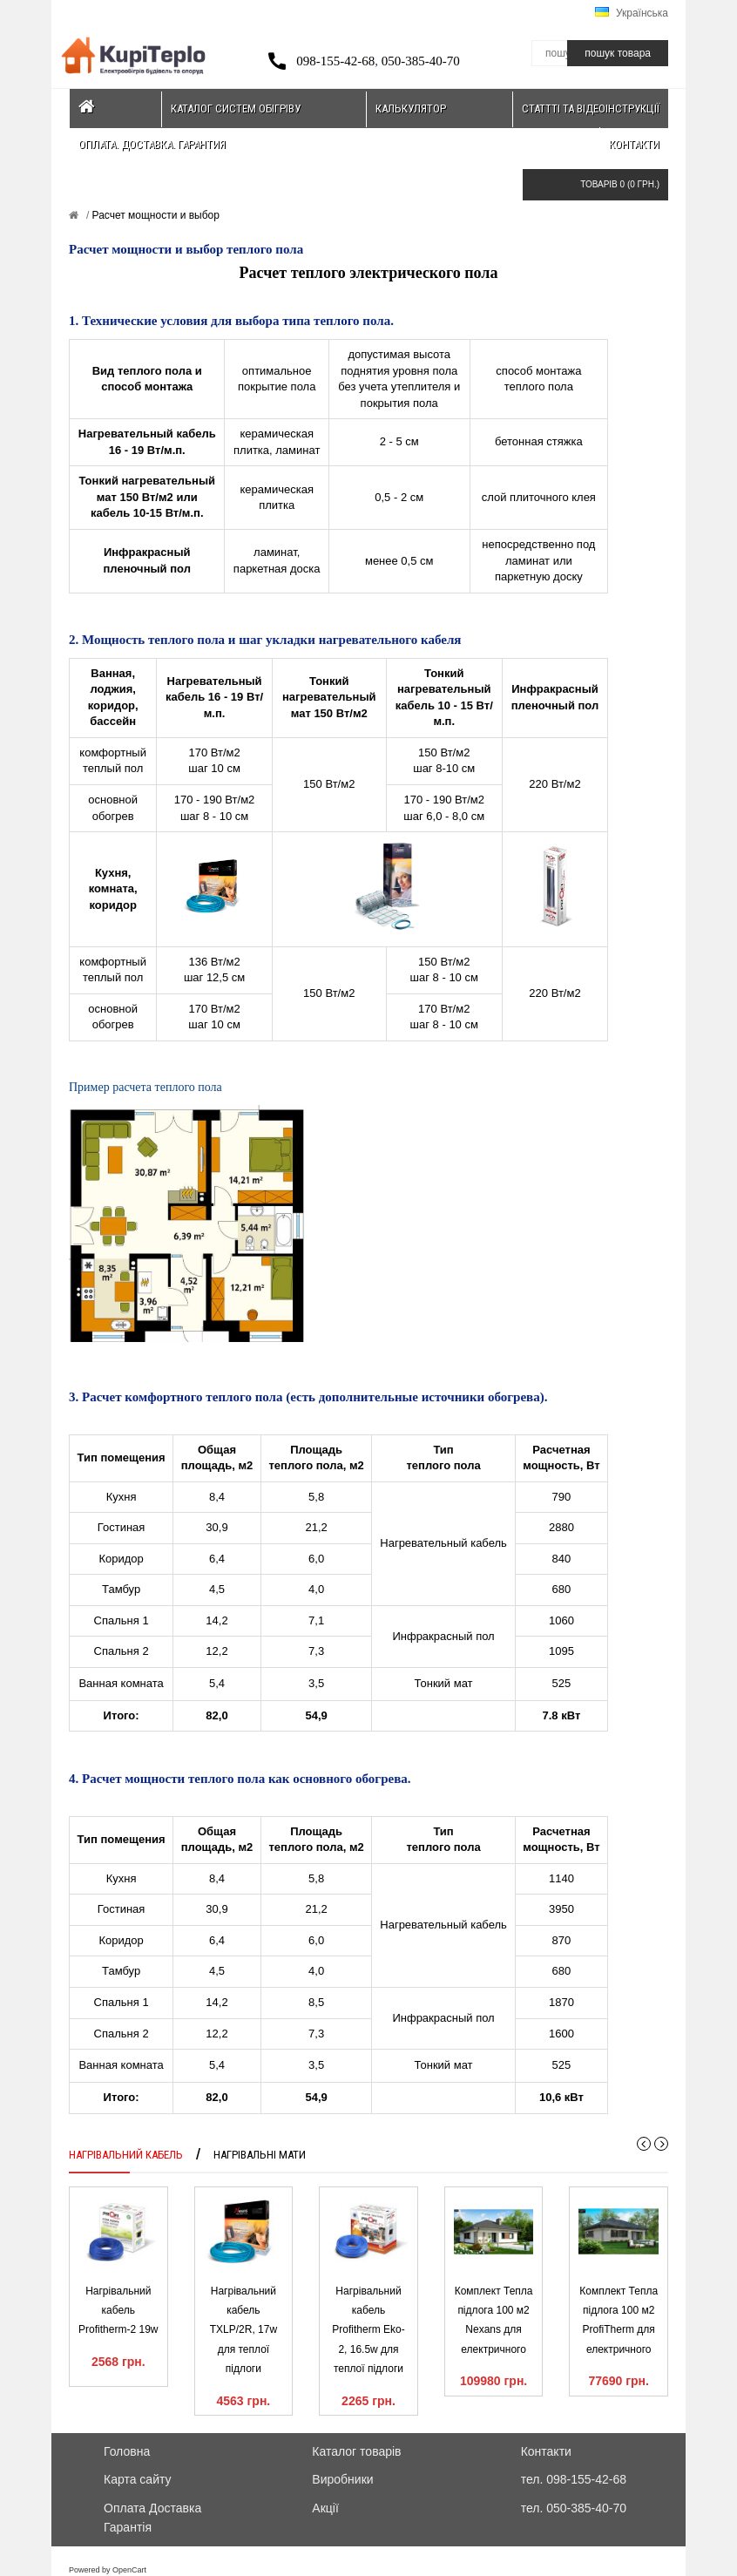 This screenshot has width=737, height=2576. What do you see at coordinates (573, 2479) in the screenshot?
I see `тел. 098-155-42-68` at bounding box center [573, 2479].